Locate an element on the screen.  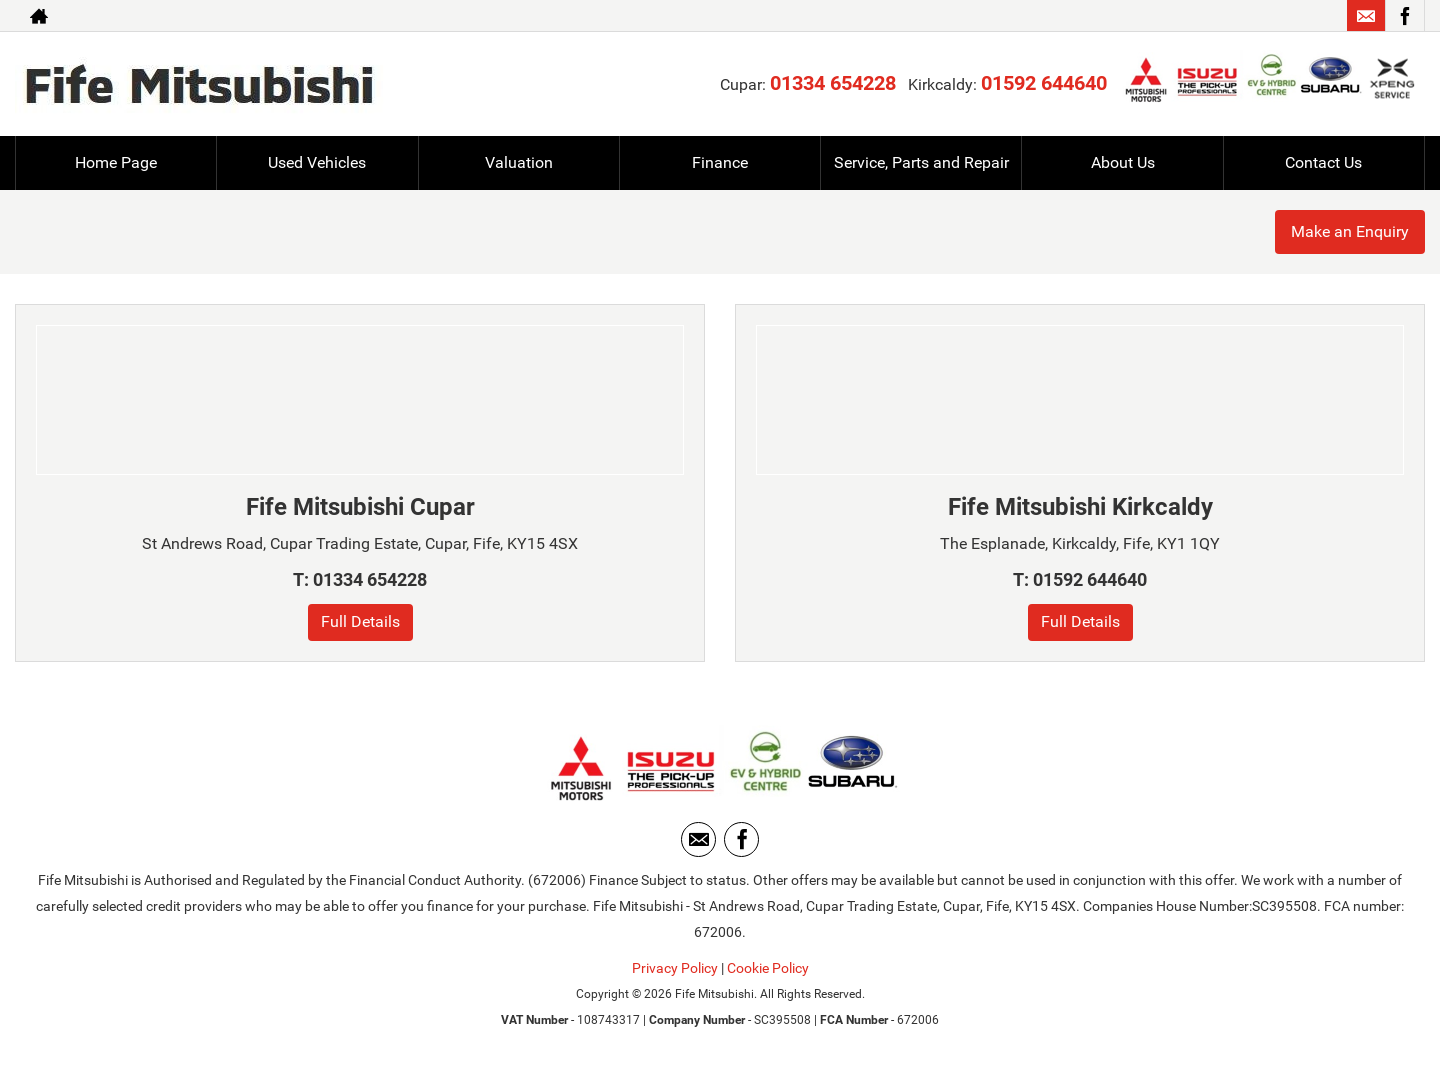
01334 654228 is located at coordinates (833, 83).